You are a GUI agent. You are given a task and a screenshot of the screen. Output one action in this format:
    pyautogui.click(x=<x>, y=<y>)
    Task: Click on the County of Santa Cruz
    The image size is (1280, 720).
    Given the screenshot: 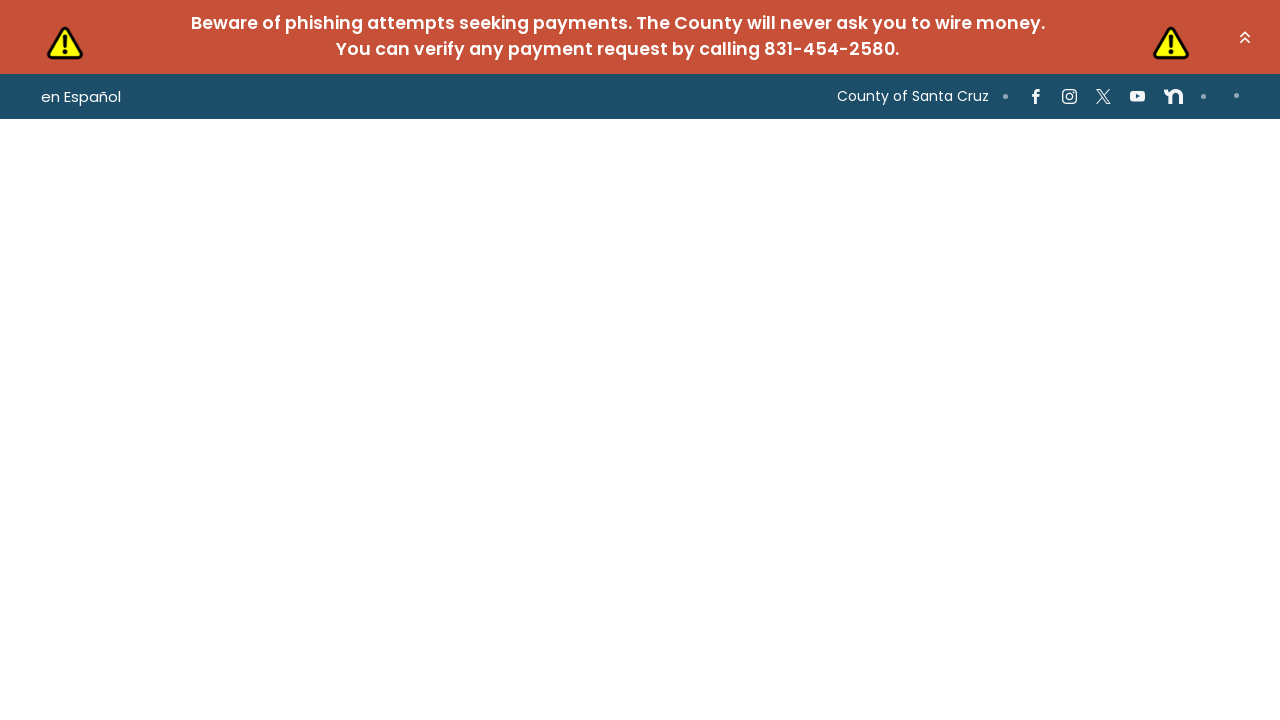 What is the action you would take?
    pyautogui.click(x=913, y=96)
    